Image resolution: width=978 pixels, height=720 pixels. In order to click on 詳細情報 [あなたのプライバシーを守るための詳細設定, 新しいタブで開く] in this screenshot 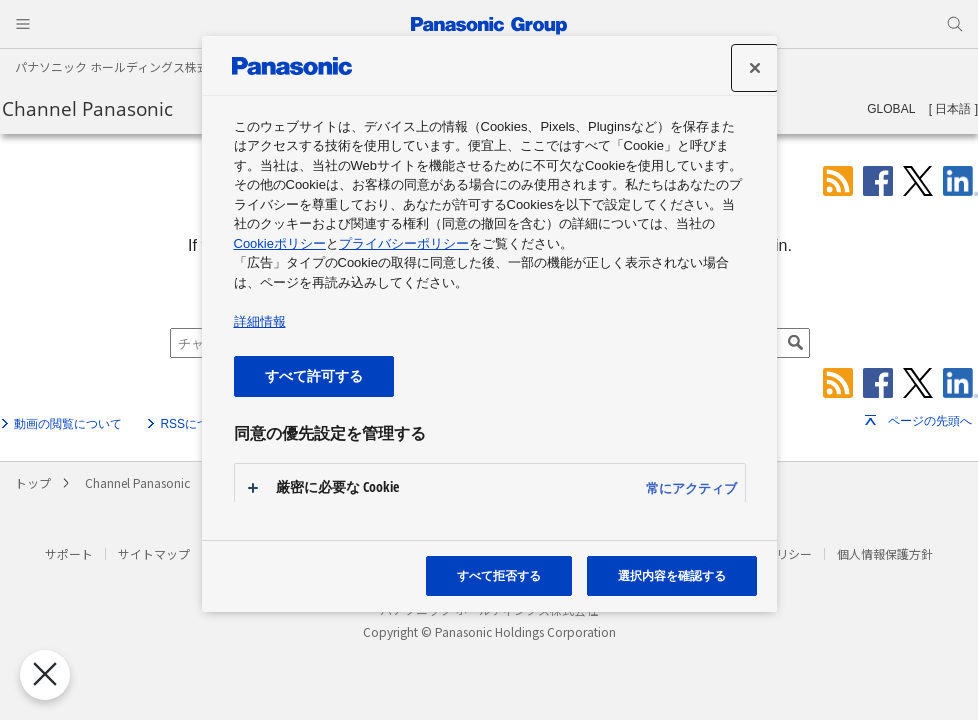, I will do `click(260, 321)`.